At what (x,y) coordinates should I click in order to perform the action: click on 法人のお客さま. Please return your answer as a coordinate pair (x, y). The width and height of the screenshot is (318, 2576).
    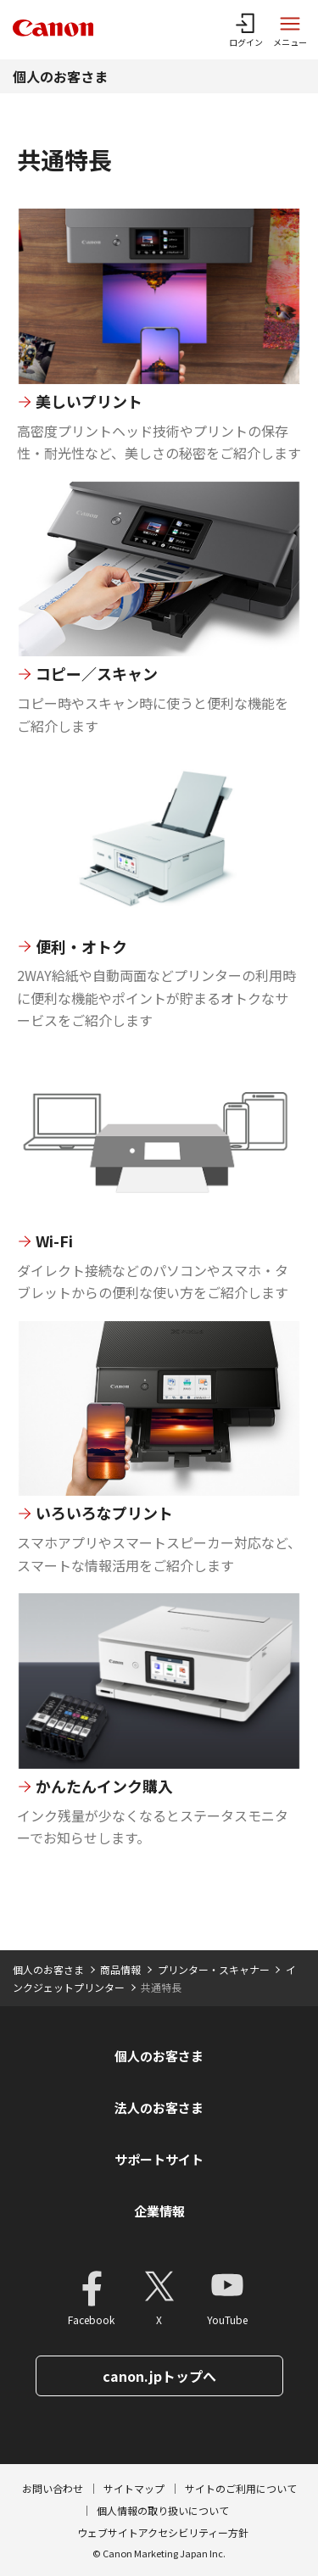
    Looking at the image, I should click on (159, 2107).